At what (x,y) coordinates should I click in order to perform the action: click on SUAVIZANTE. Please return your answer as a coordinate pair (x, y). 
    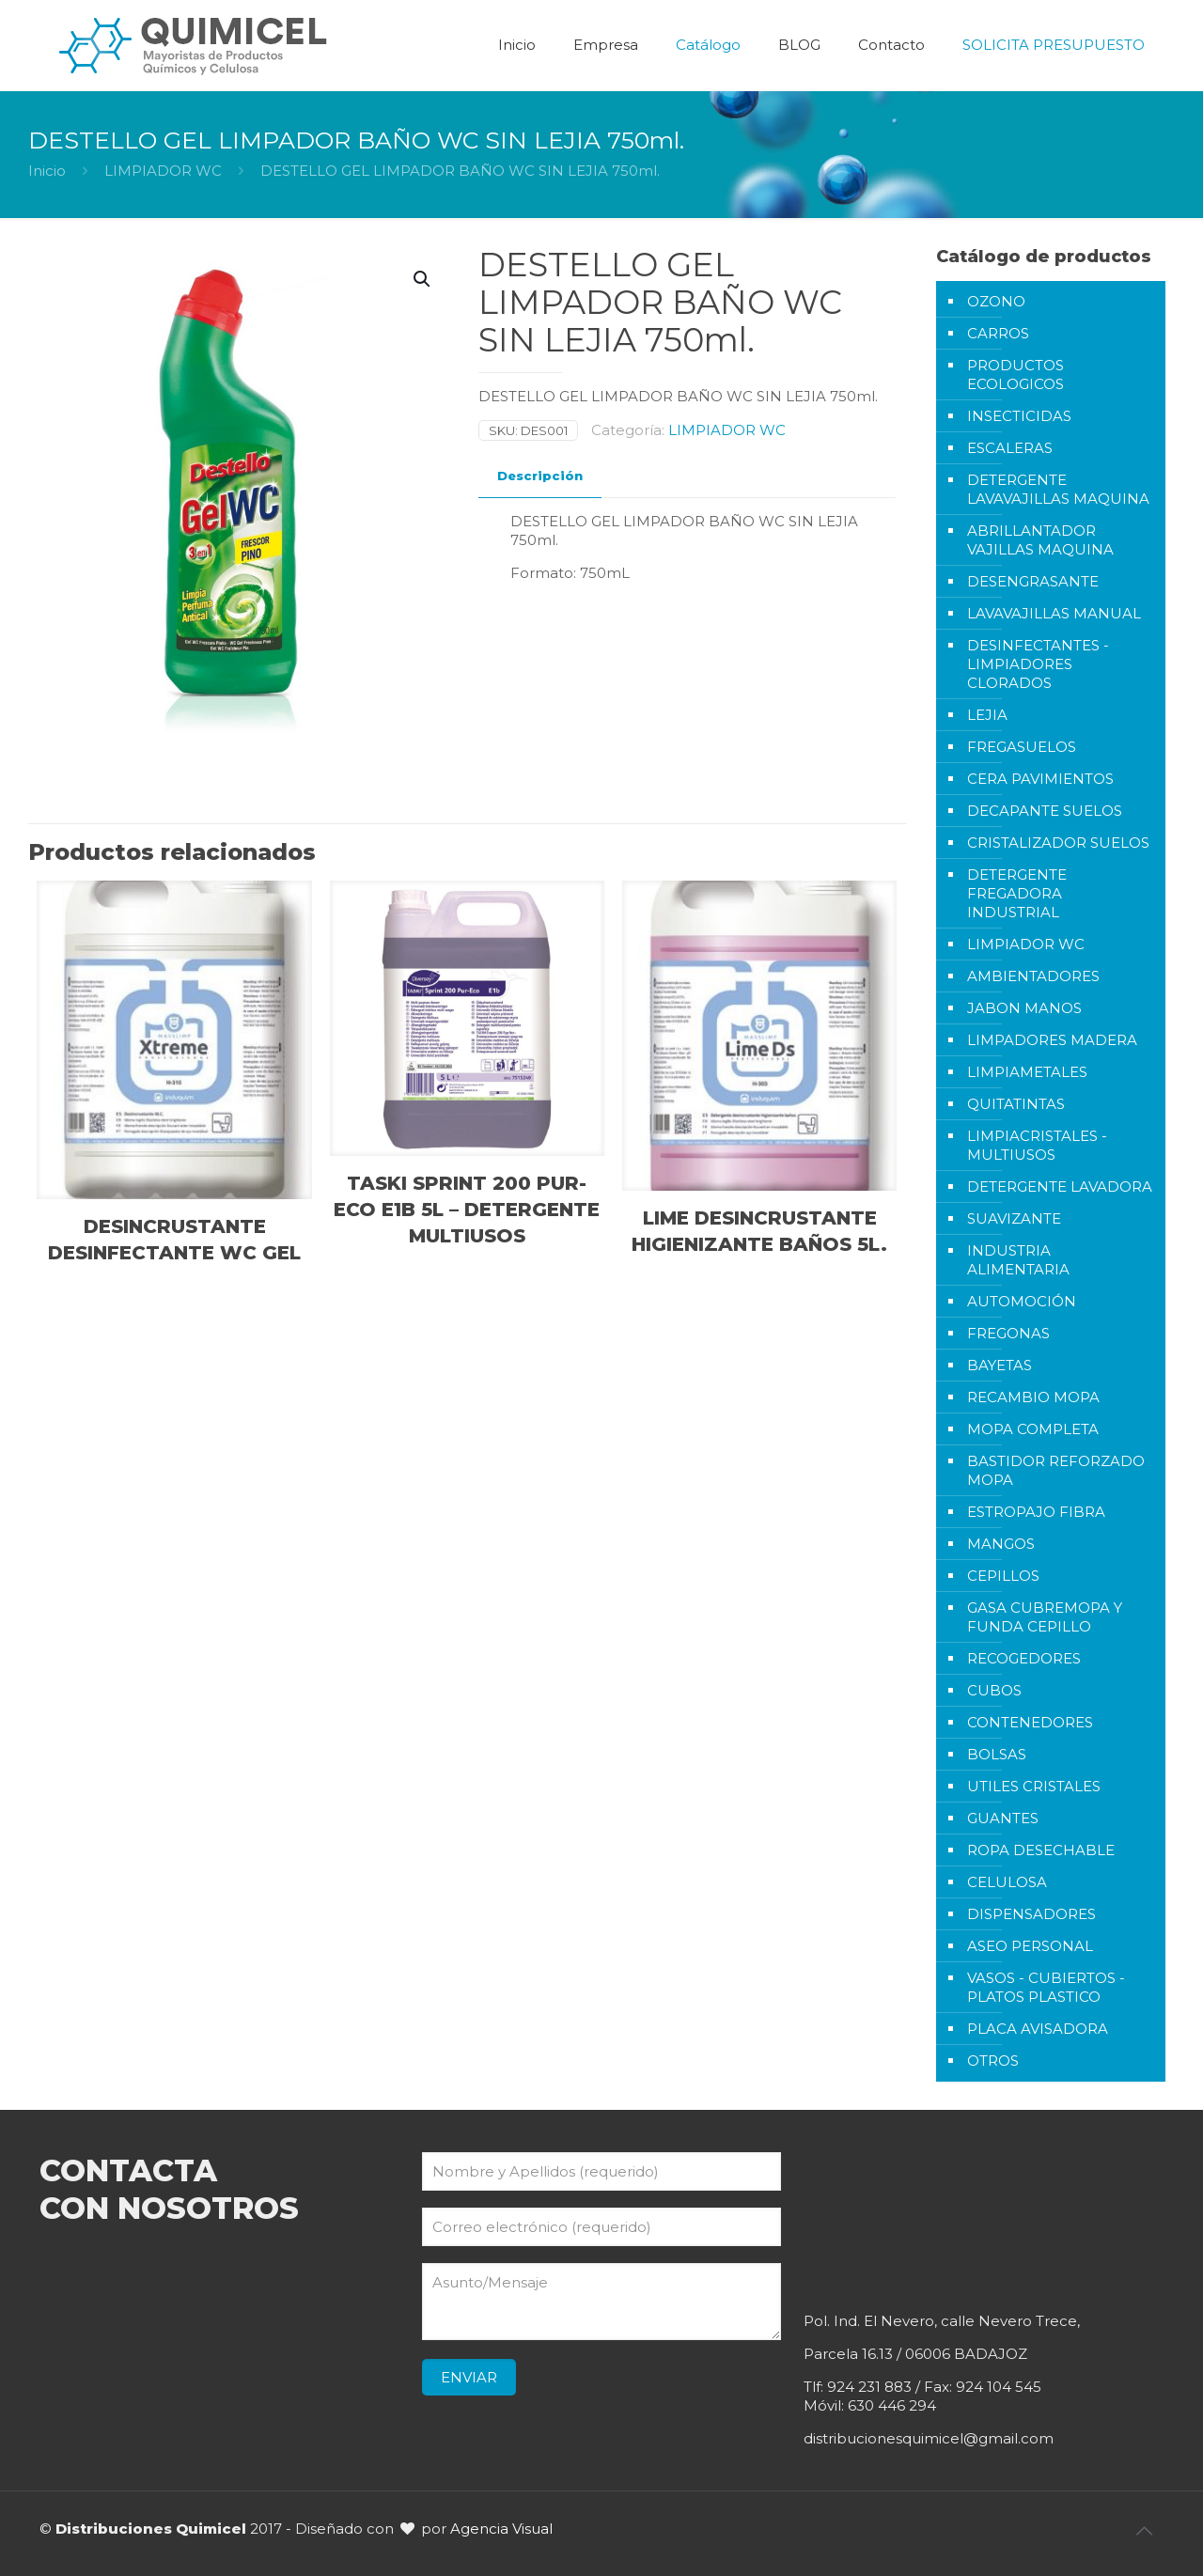
    Looking at the image, I should click on (1014, 1218).